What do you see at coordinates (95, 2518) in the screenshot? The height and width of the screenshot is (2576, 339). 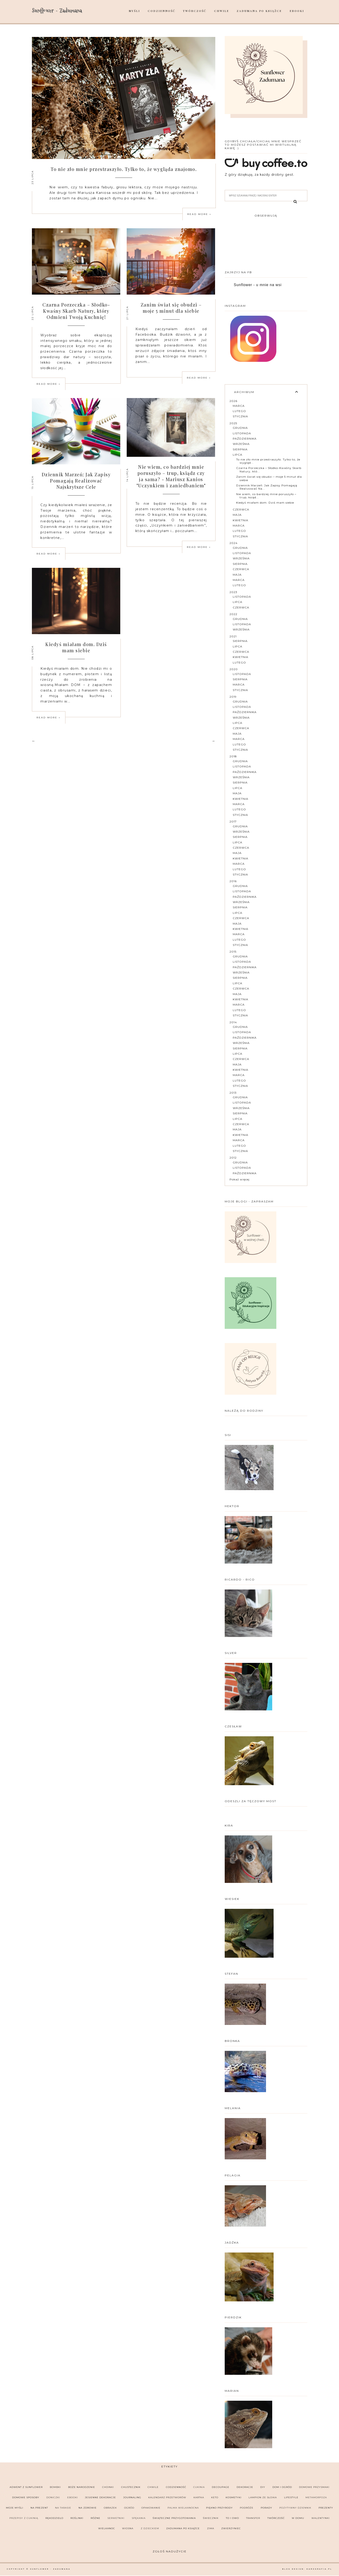 I see `Różne` at bounding box center [95, 2518].